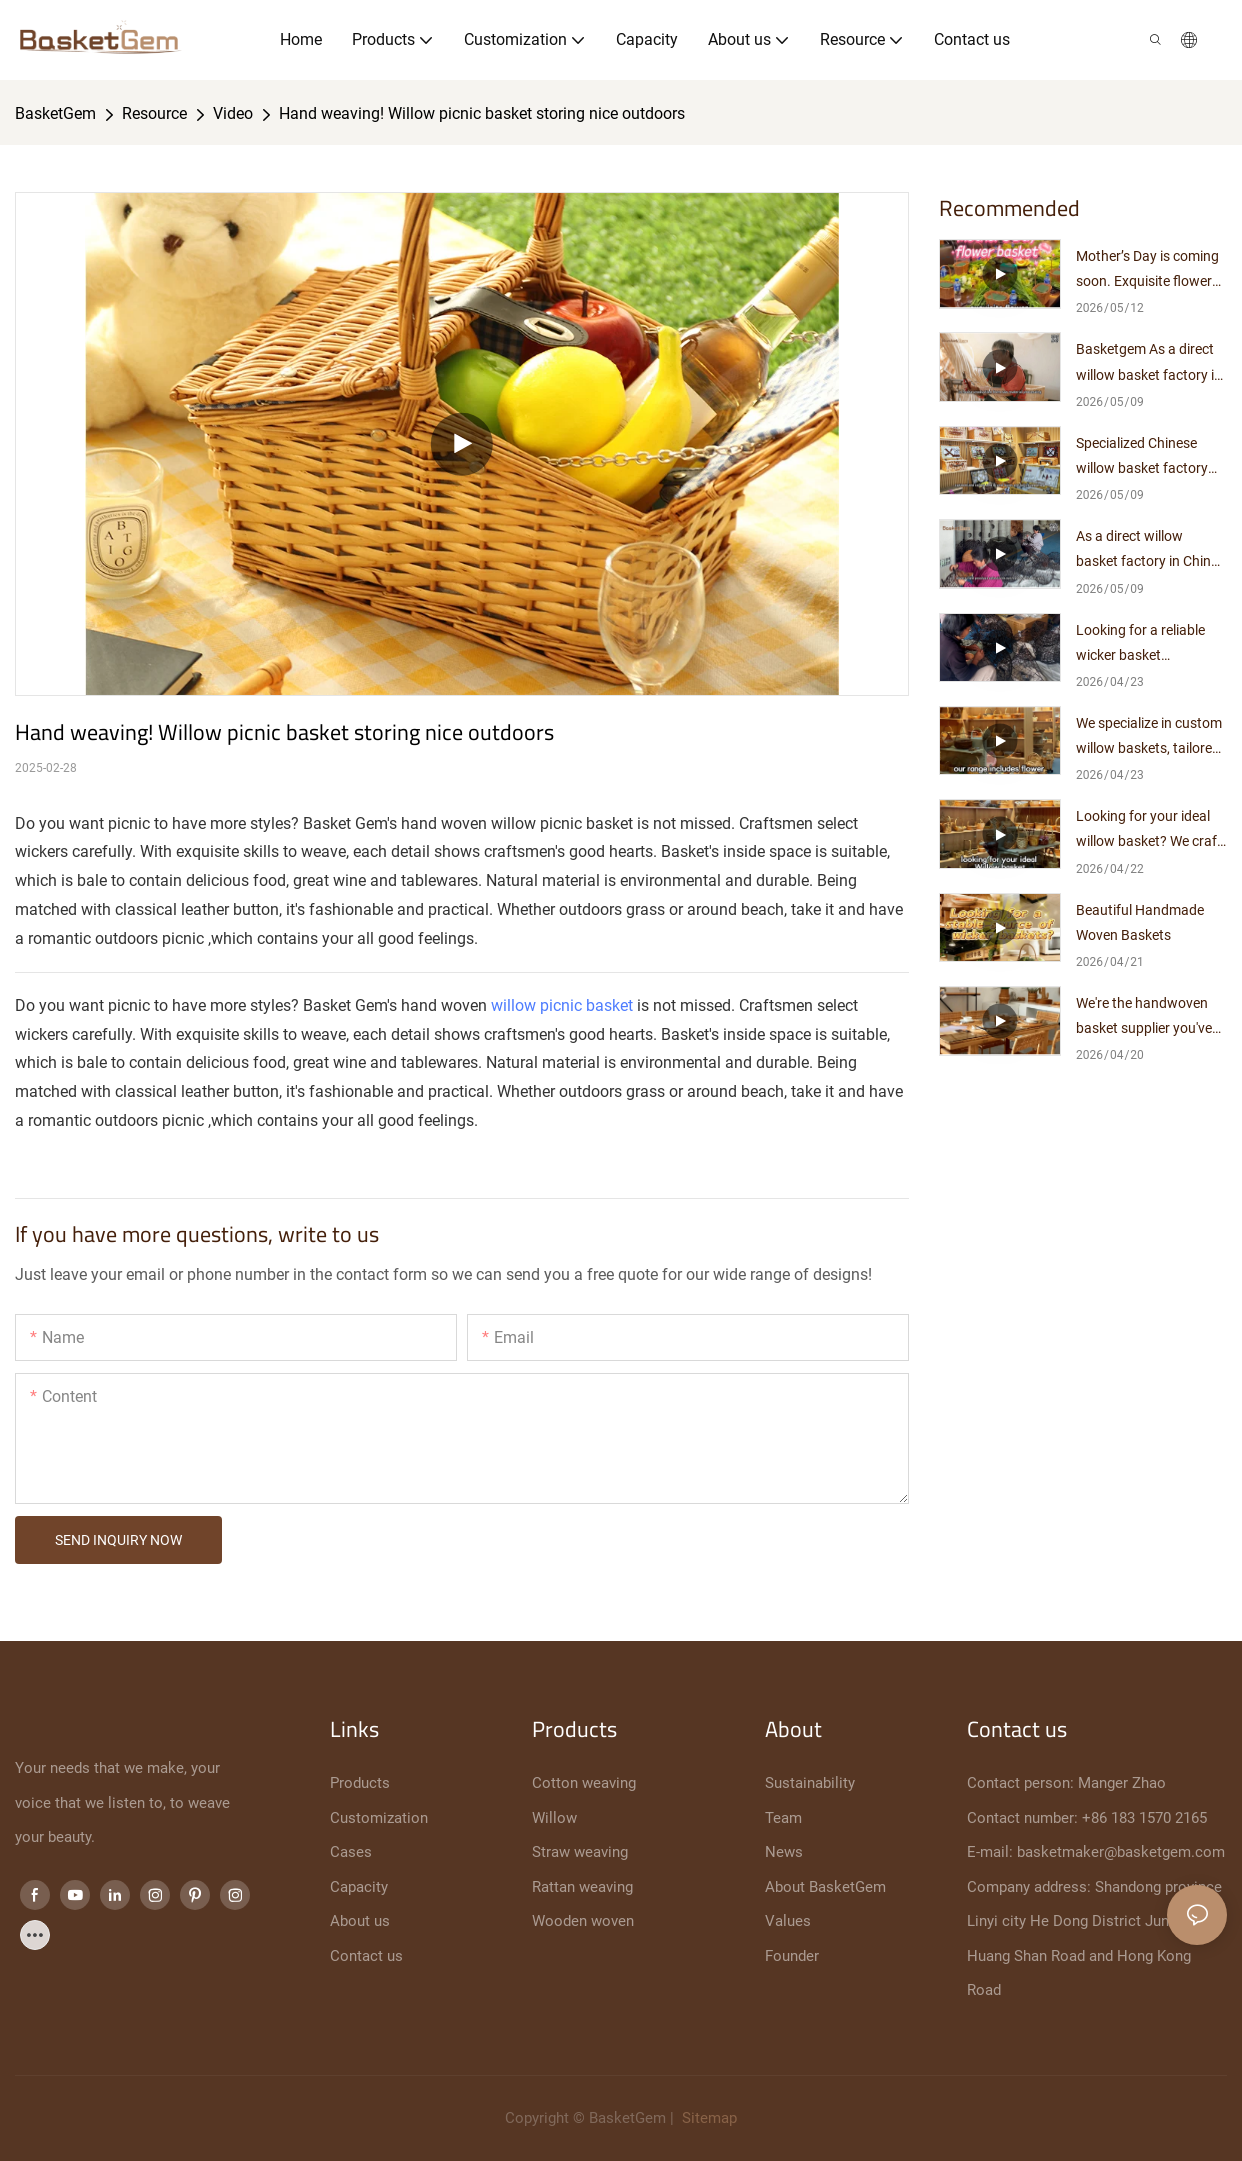 The image size is (1242, 2161). Describe the element at coordinates (1150, 458) in the screenshot. I see `Specialized Chinese willow basket factory with 10+ years of manufacturing expertise, direct supplier with no middlemen.` at that location.